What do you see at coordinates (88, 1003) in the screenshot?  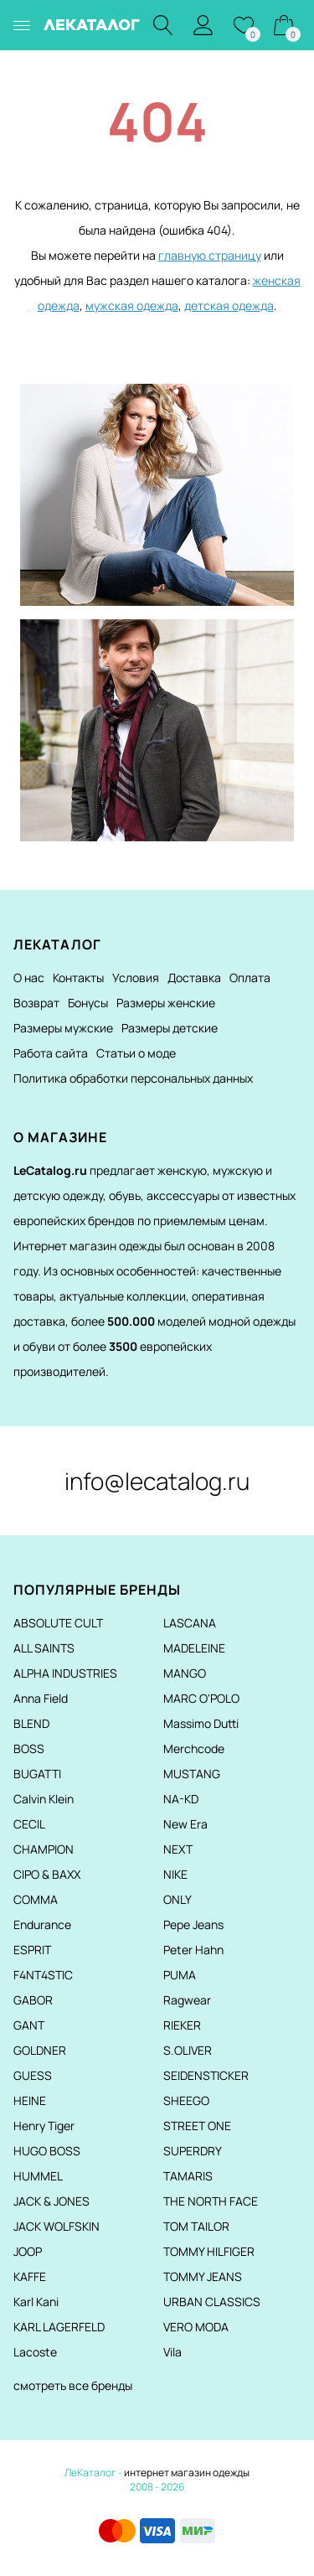 I see `Бонусы` at bounding box center [88, 1003].